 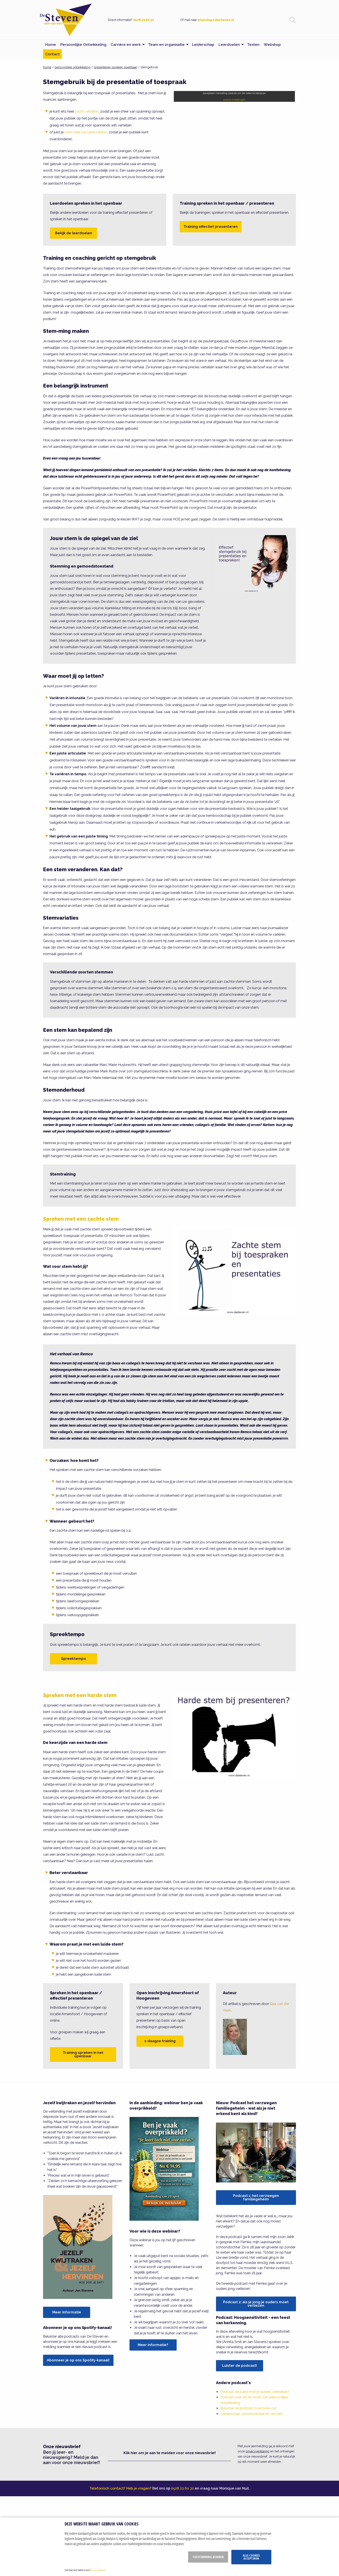 What do you see at coordinates (239, 2366) in the screenshot?
I see `Luister de podcast!` at bounding box center [239, 2366].